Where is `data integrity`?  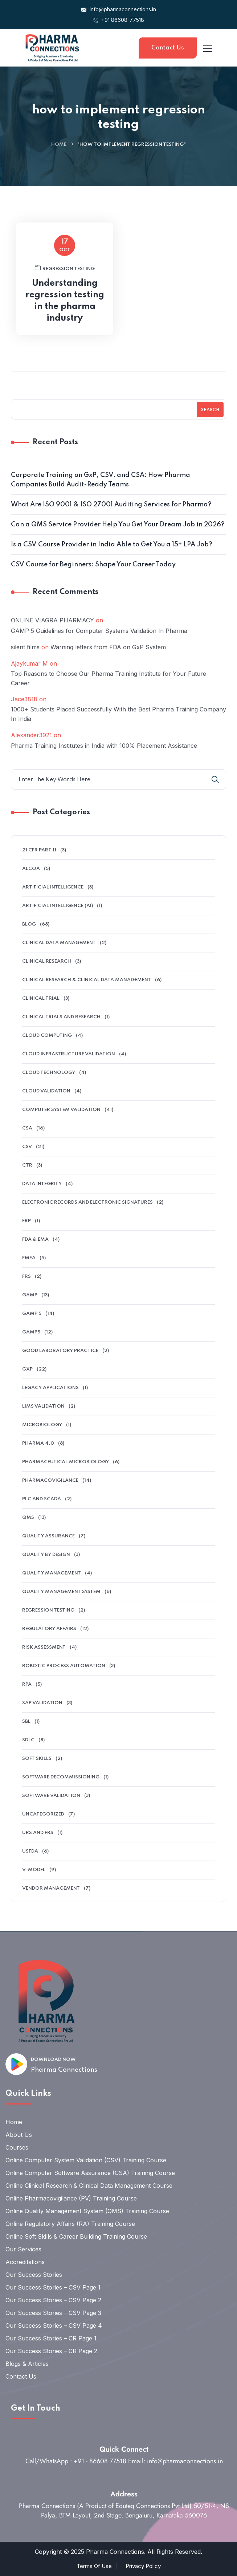 data integrity is located at coordinates (42, 1183).